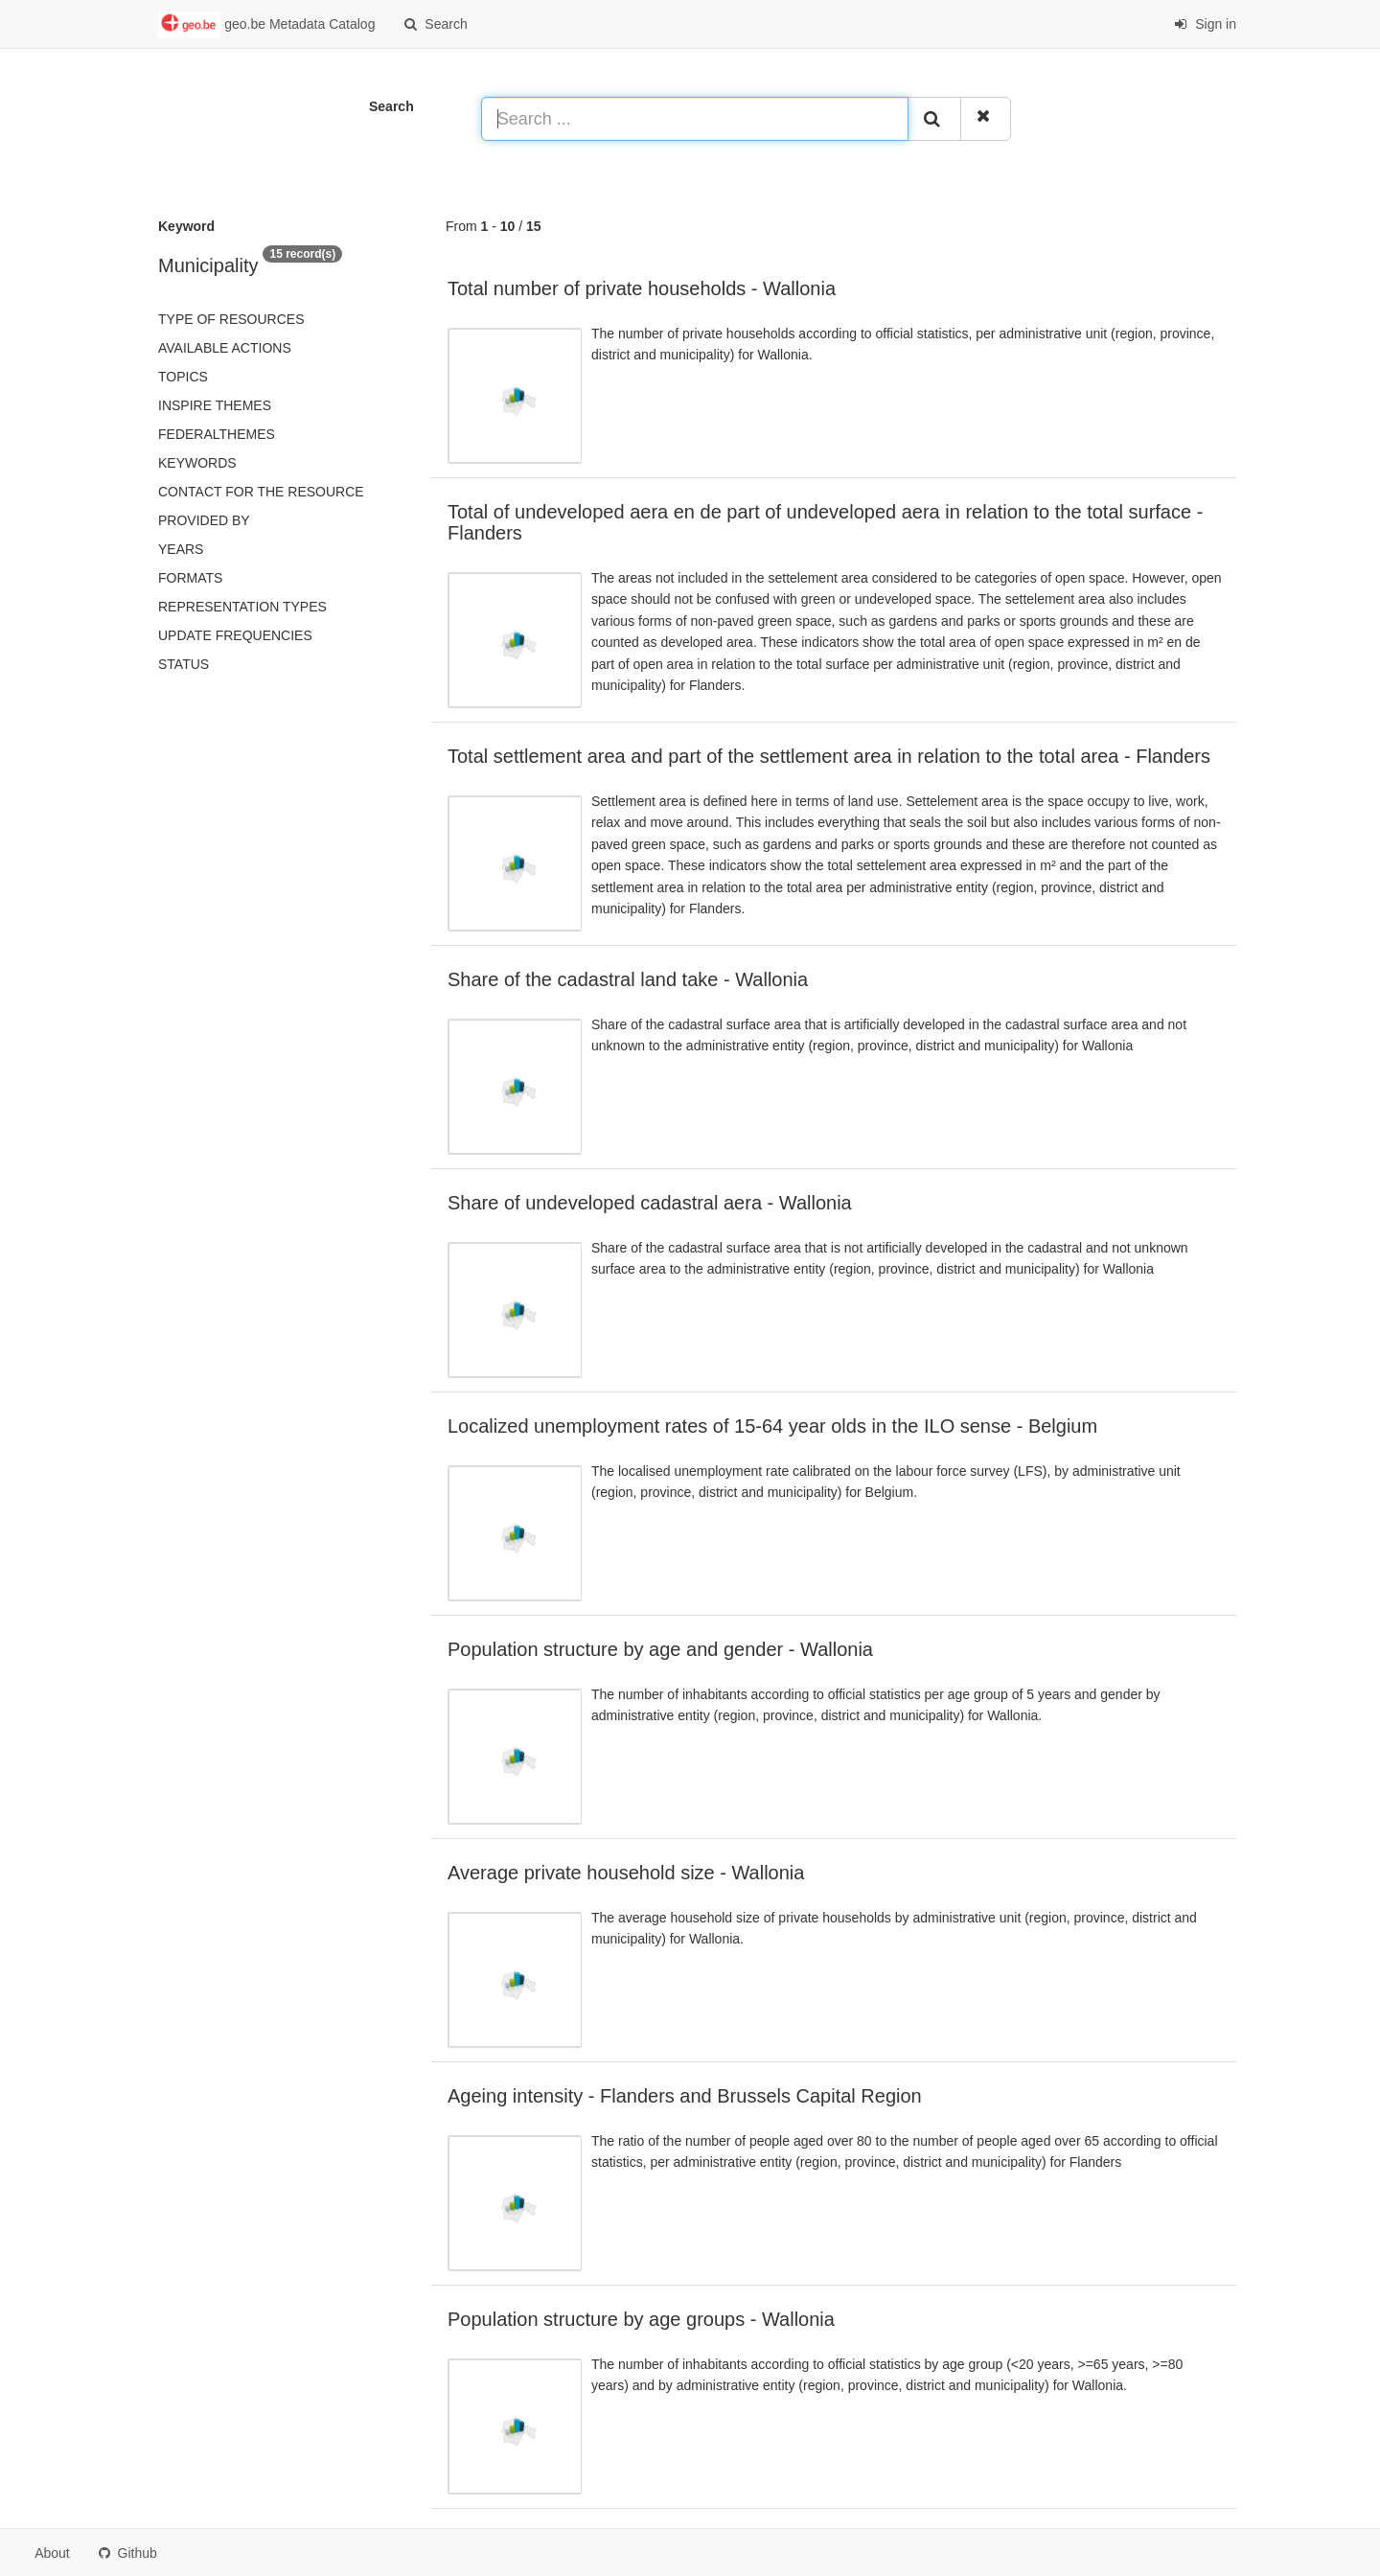  I want to click on Update frequencies, so click(235, 635).